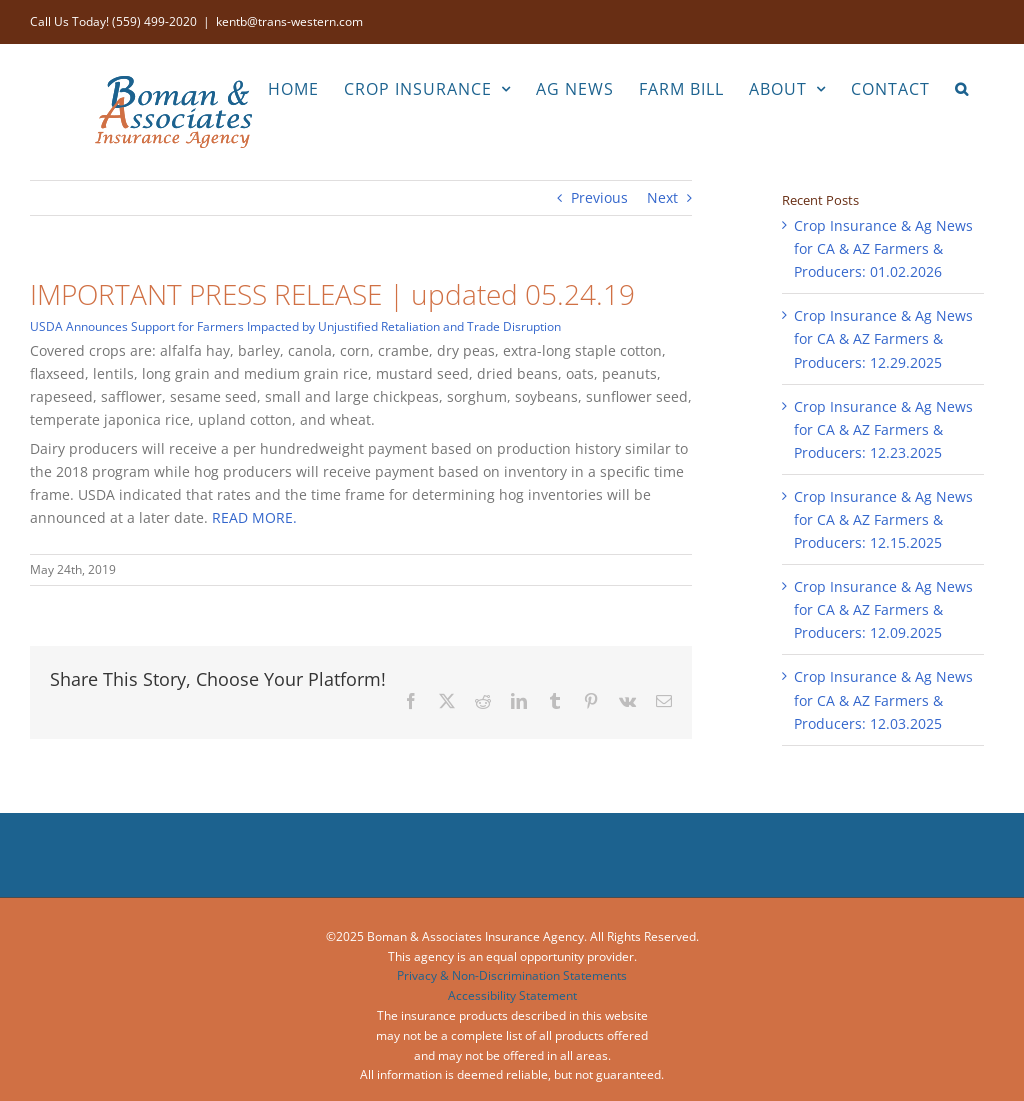  I want to click on kentb@trans-western.com, so click(289, 21).